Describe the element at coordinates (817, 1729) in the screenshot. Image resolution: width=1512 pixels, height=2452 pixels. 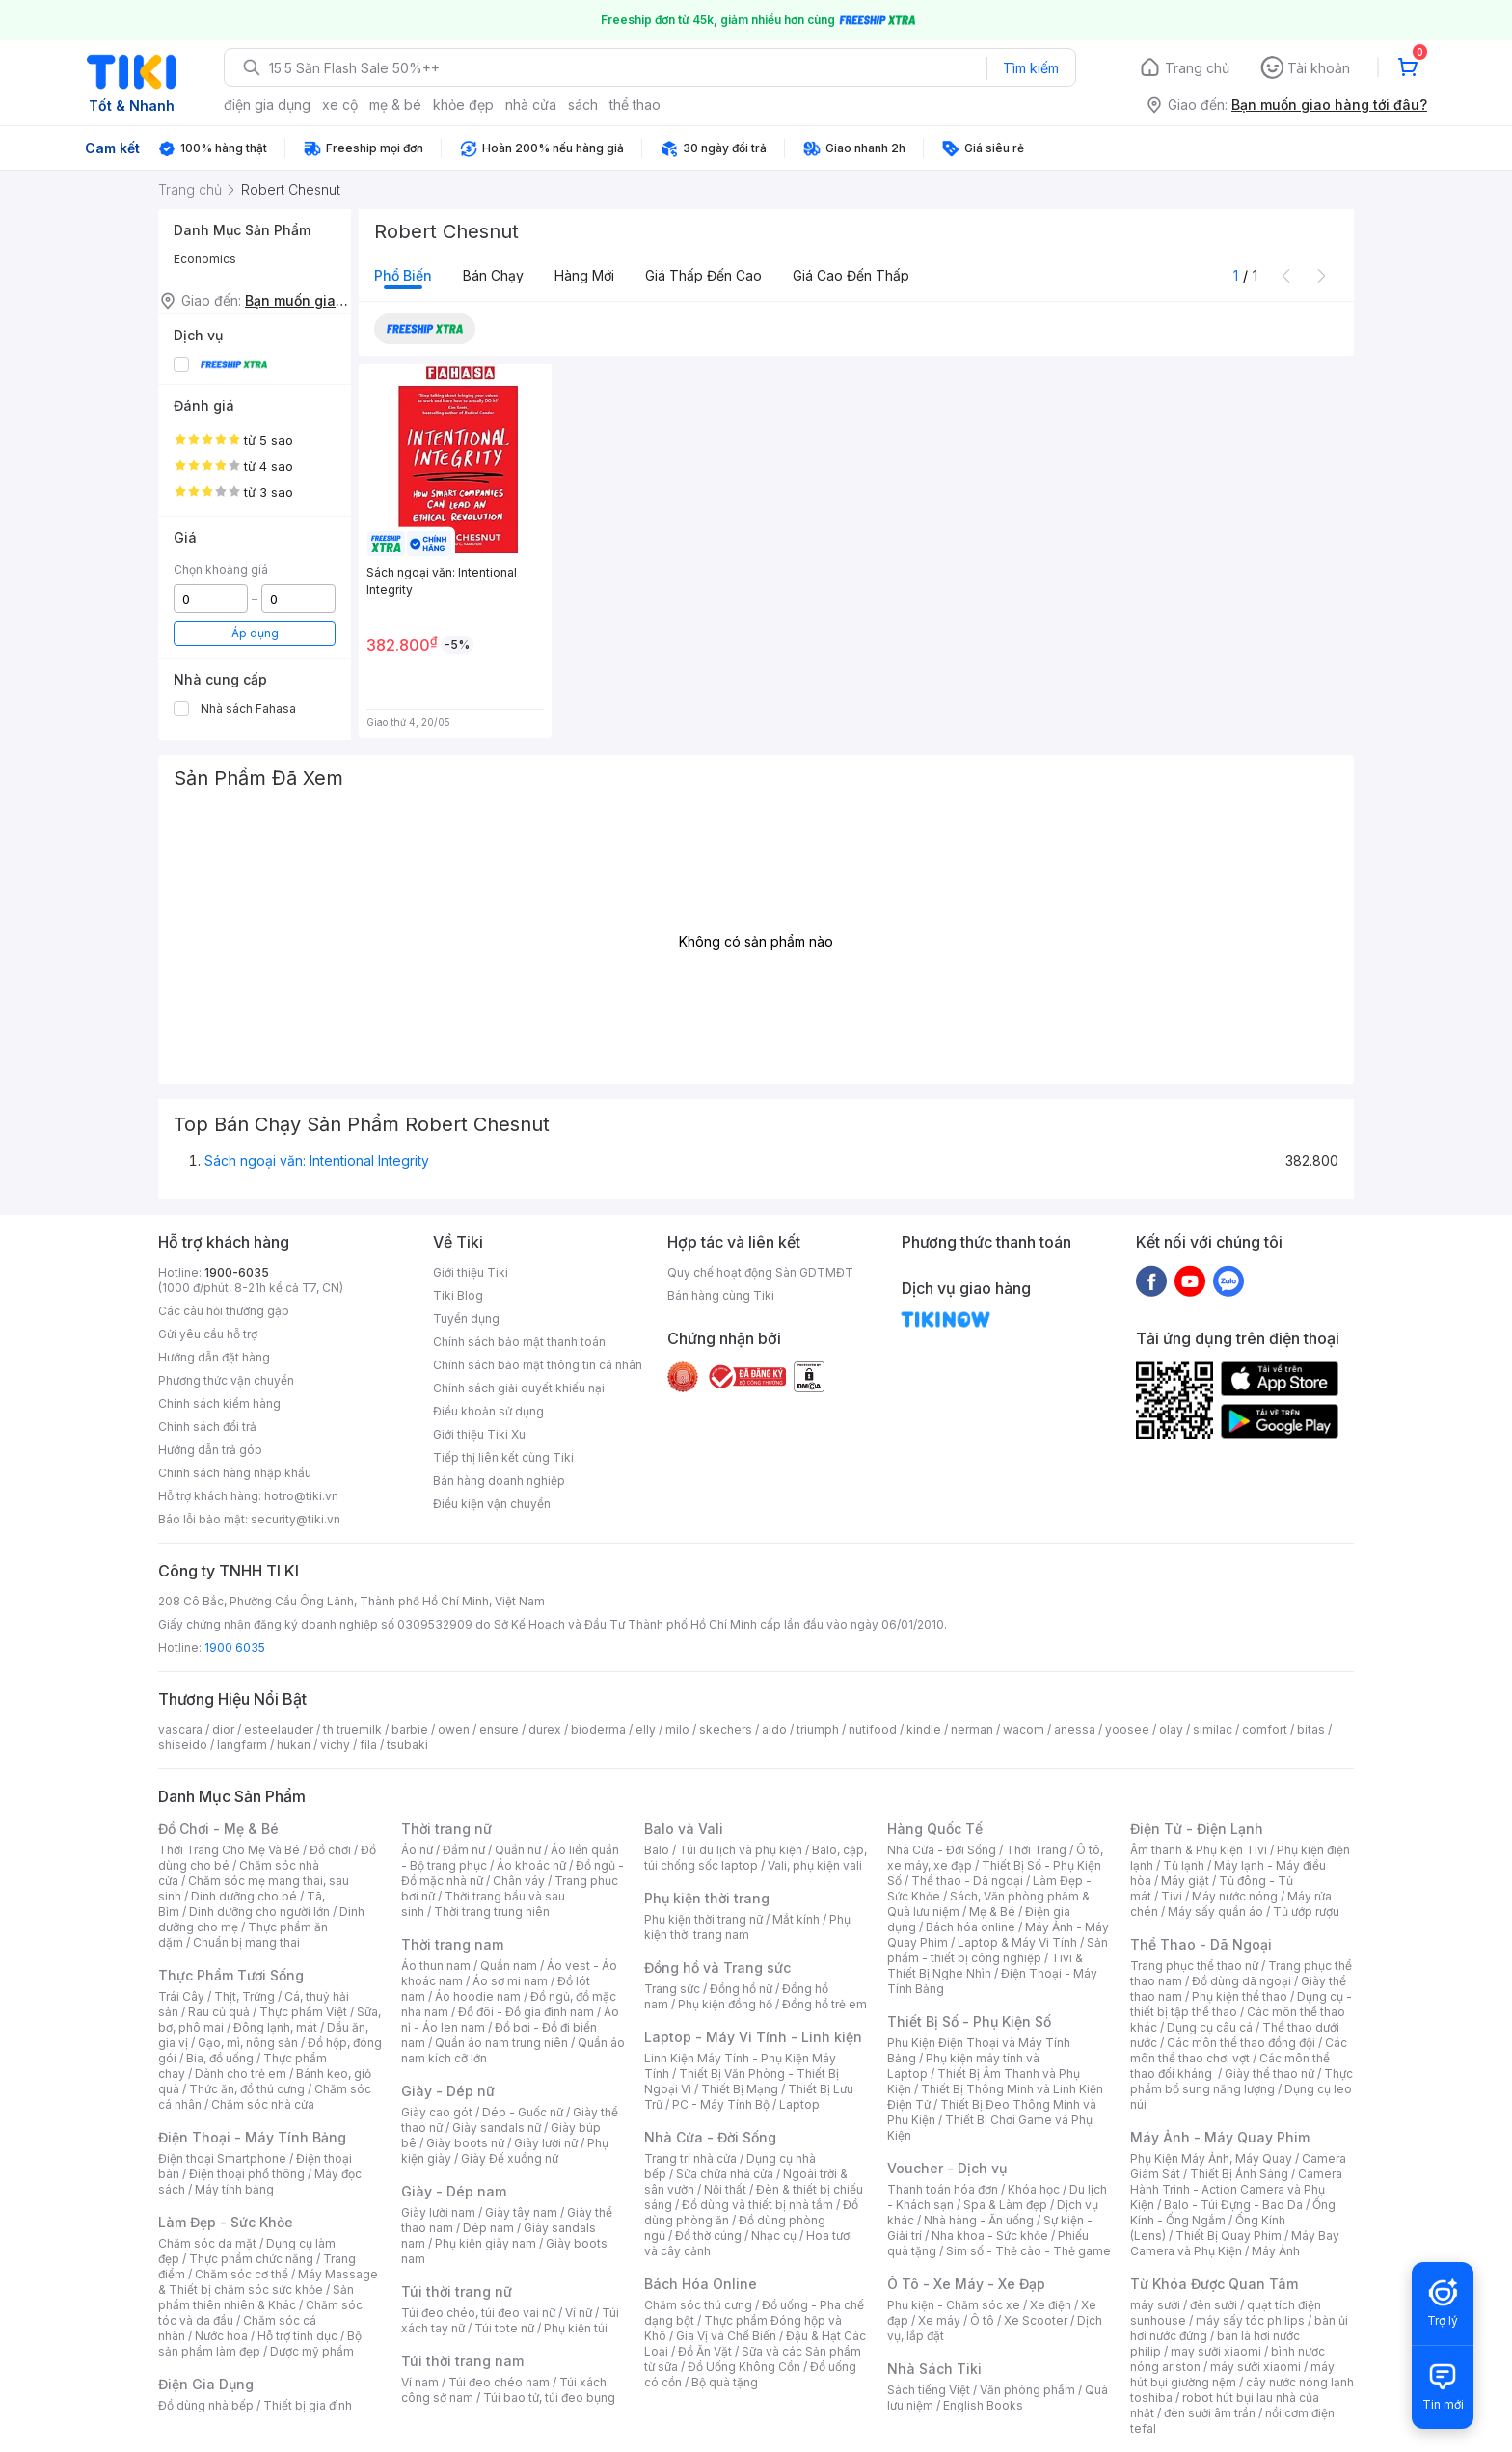
I see `triumph` at that location.